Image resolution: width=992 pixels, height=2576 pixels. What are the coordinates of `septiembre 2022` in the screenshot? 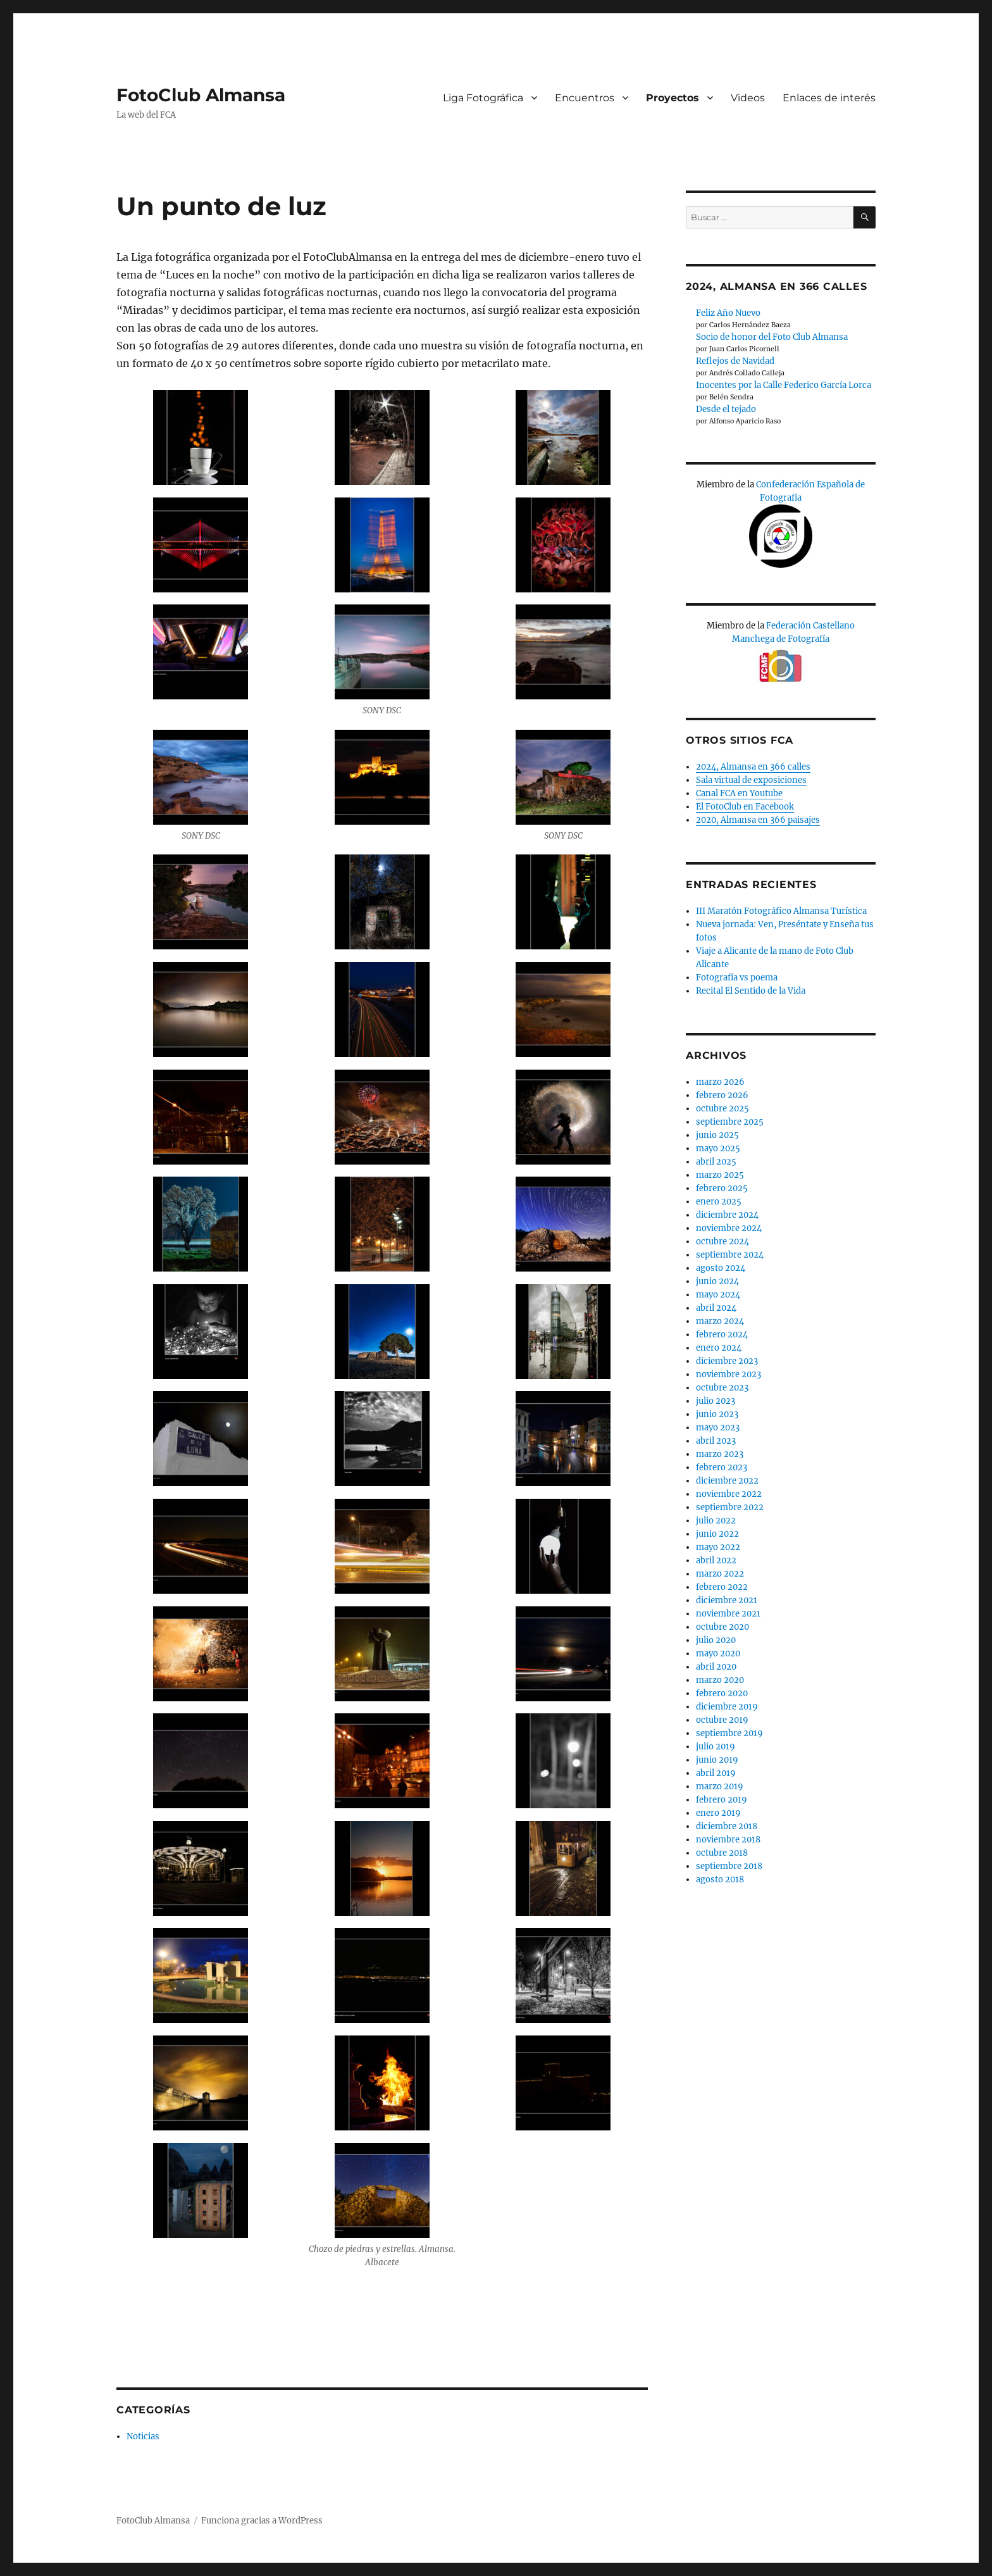 It's located at (730, 1507).